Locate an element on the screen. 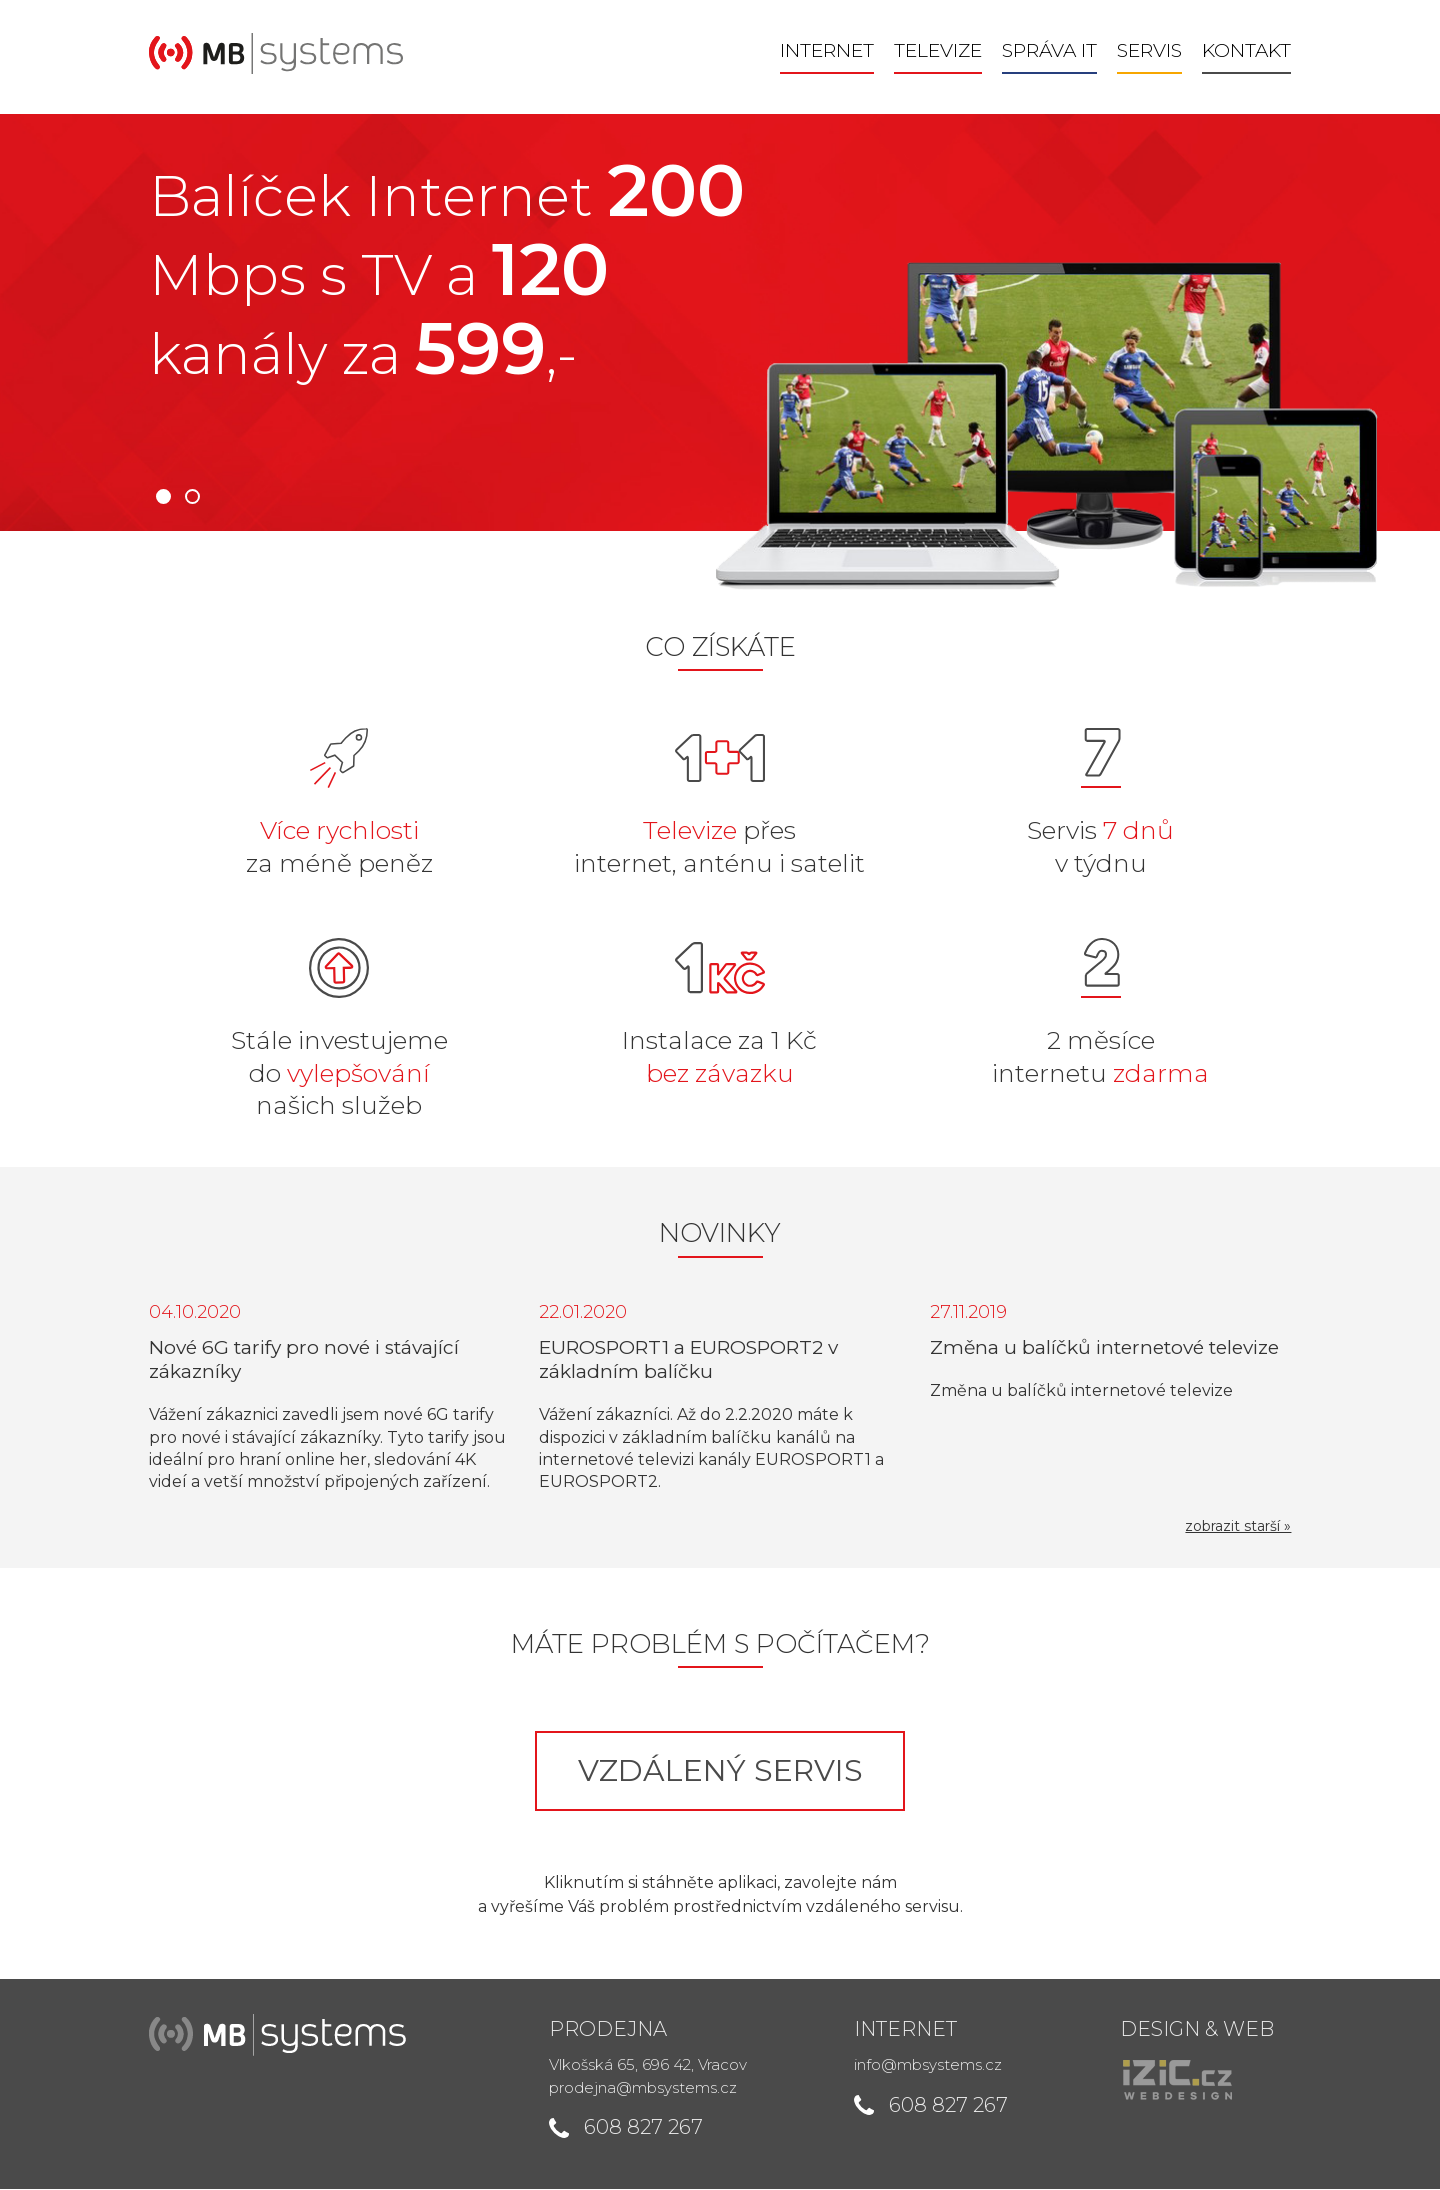  Správa IT is located at coordinates (1051, 51).